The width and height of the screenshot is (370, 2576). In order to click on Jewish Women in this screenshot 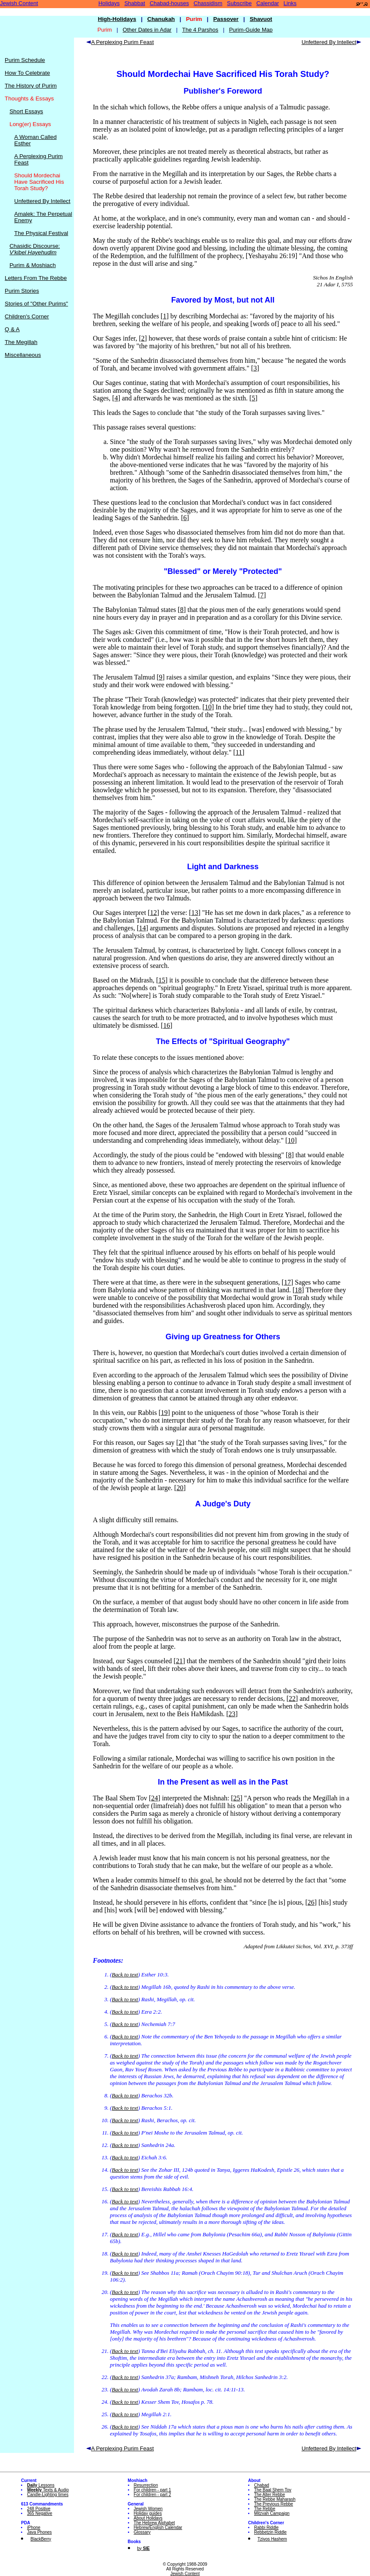, I will do `click(148, 2508)`.